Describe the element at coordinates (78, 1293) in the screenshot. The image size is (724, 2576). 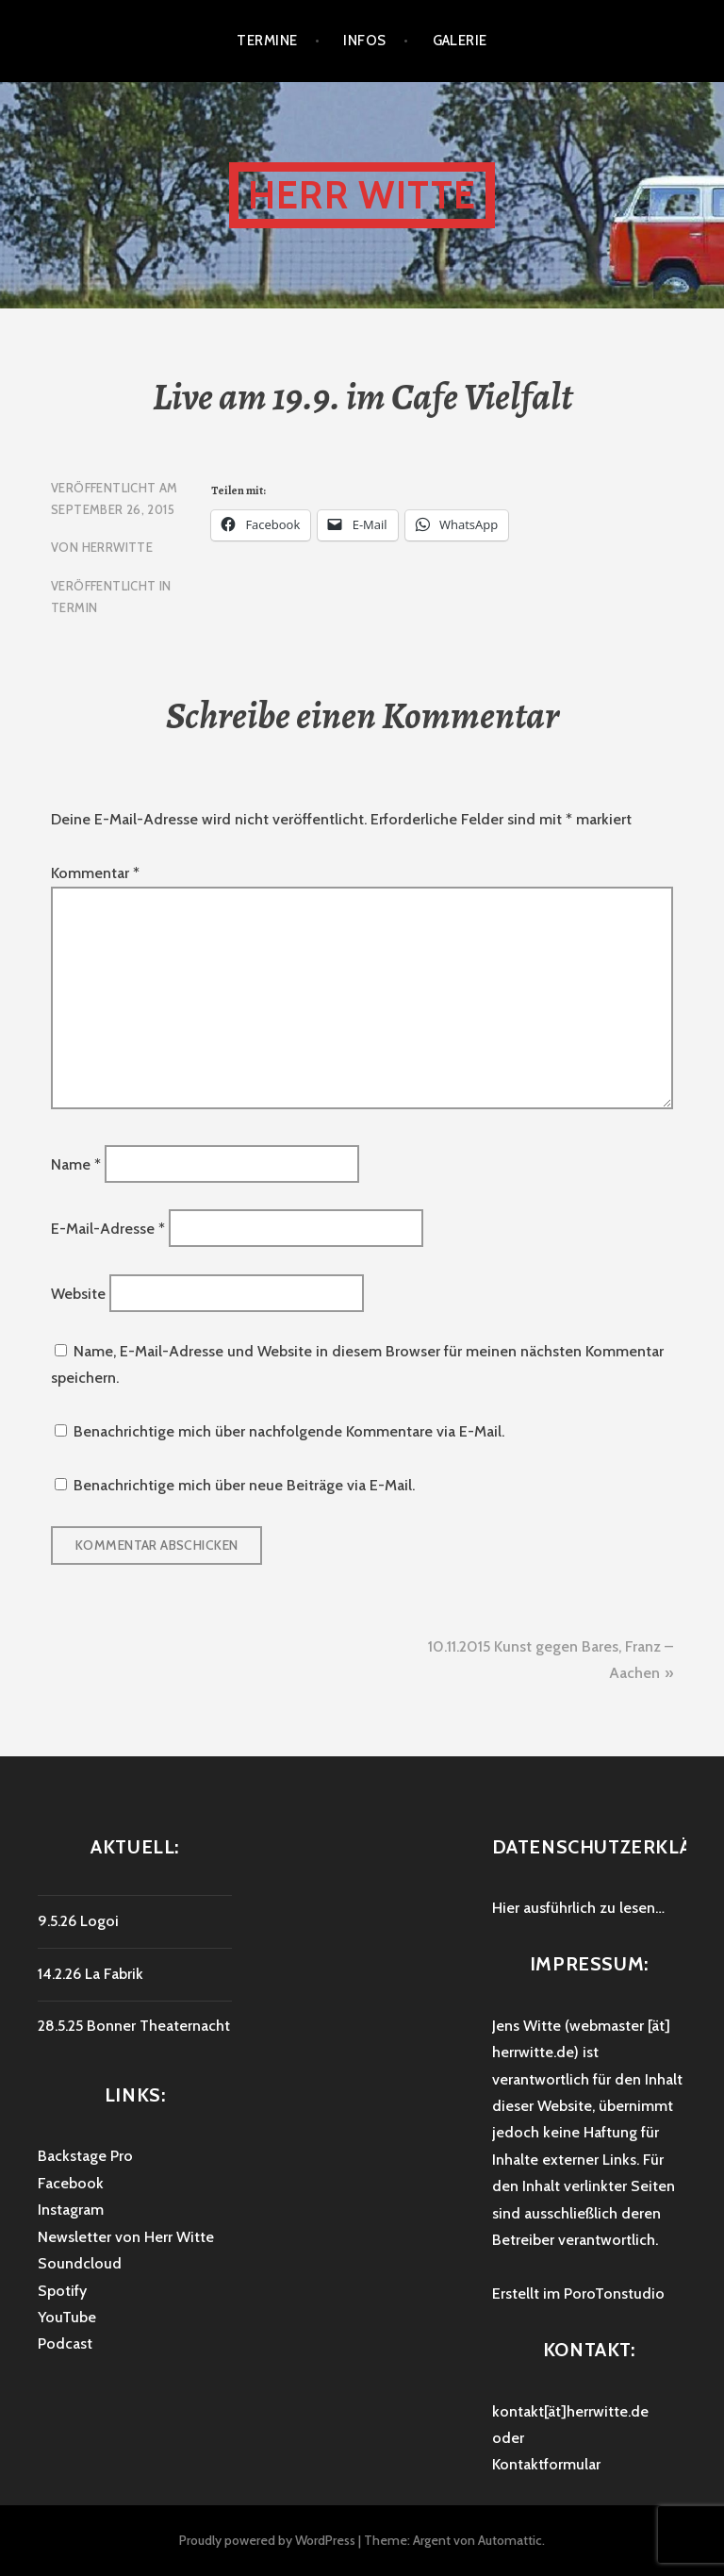
I see `Website` at that location.